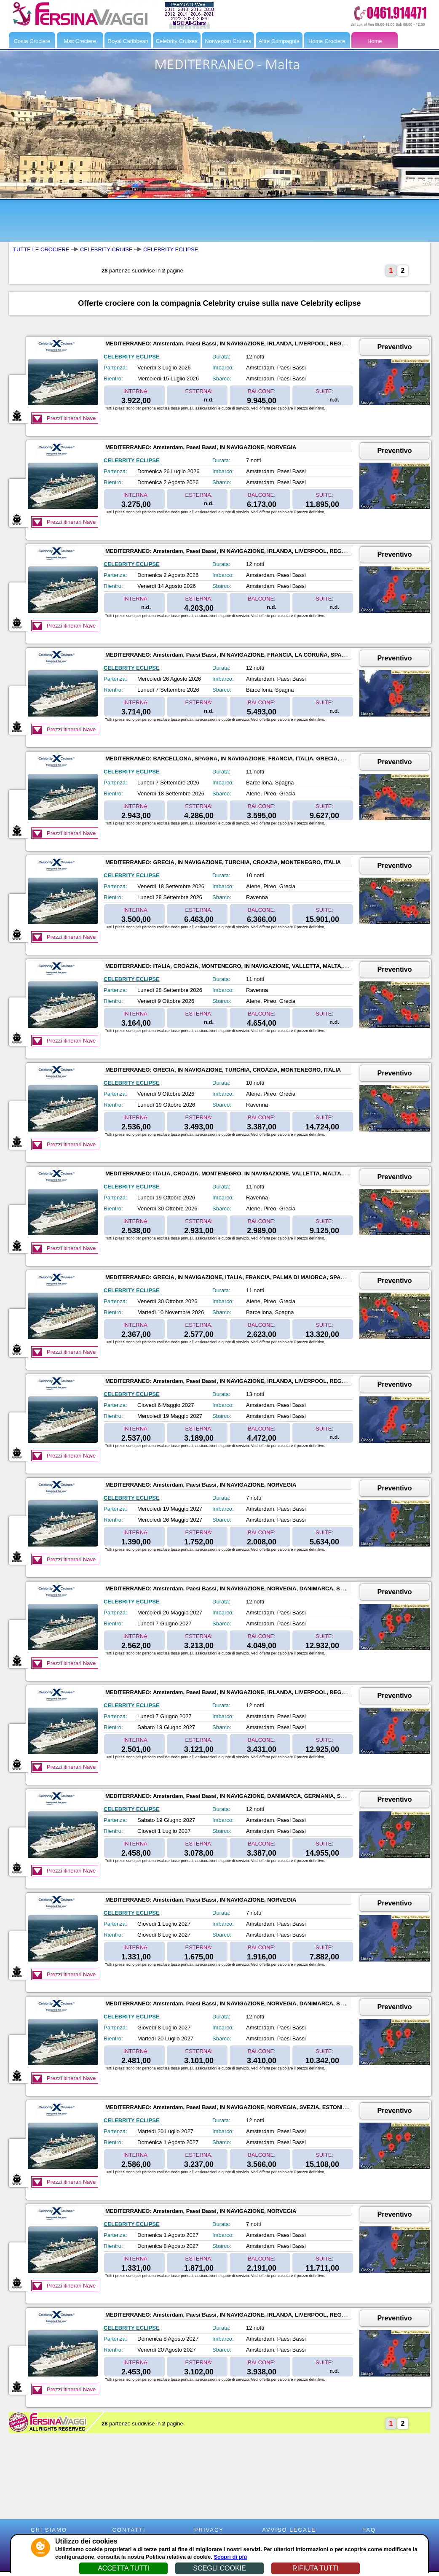  I want to click on SCEGLI COOKIE, so click(219, 2568).